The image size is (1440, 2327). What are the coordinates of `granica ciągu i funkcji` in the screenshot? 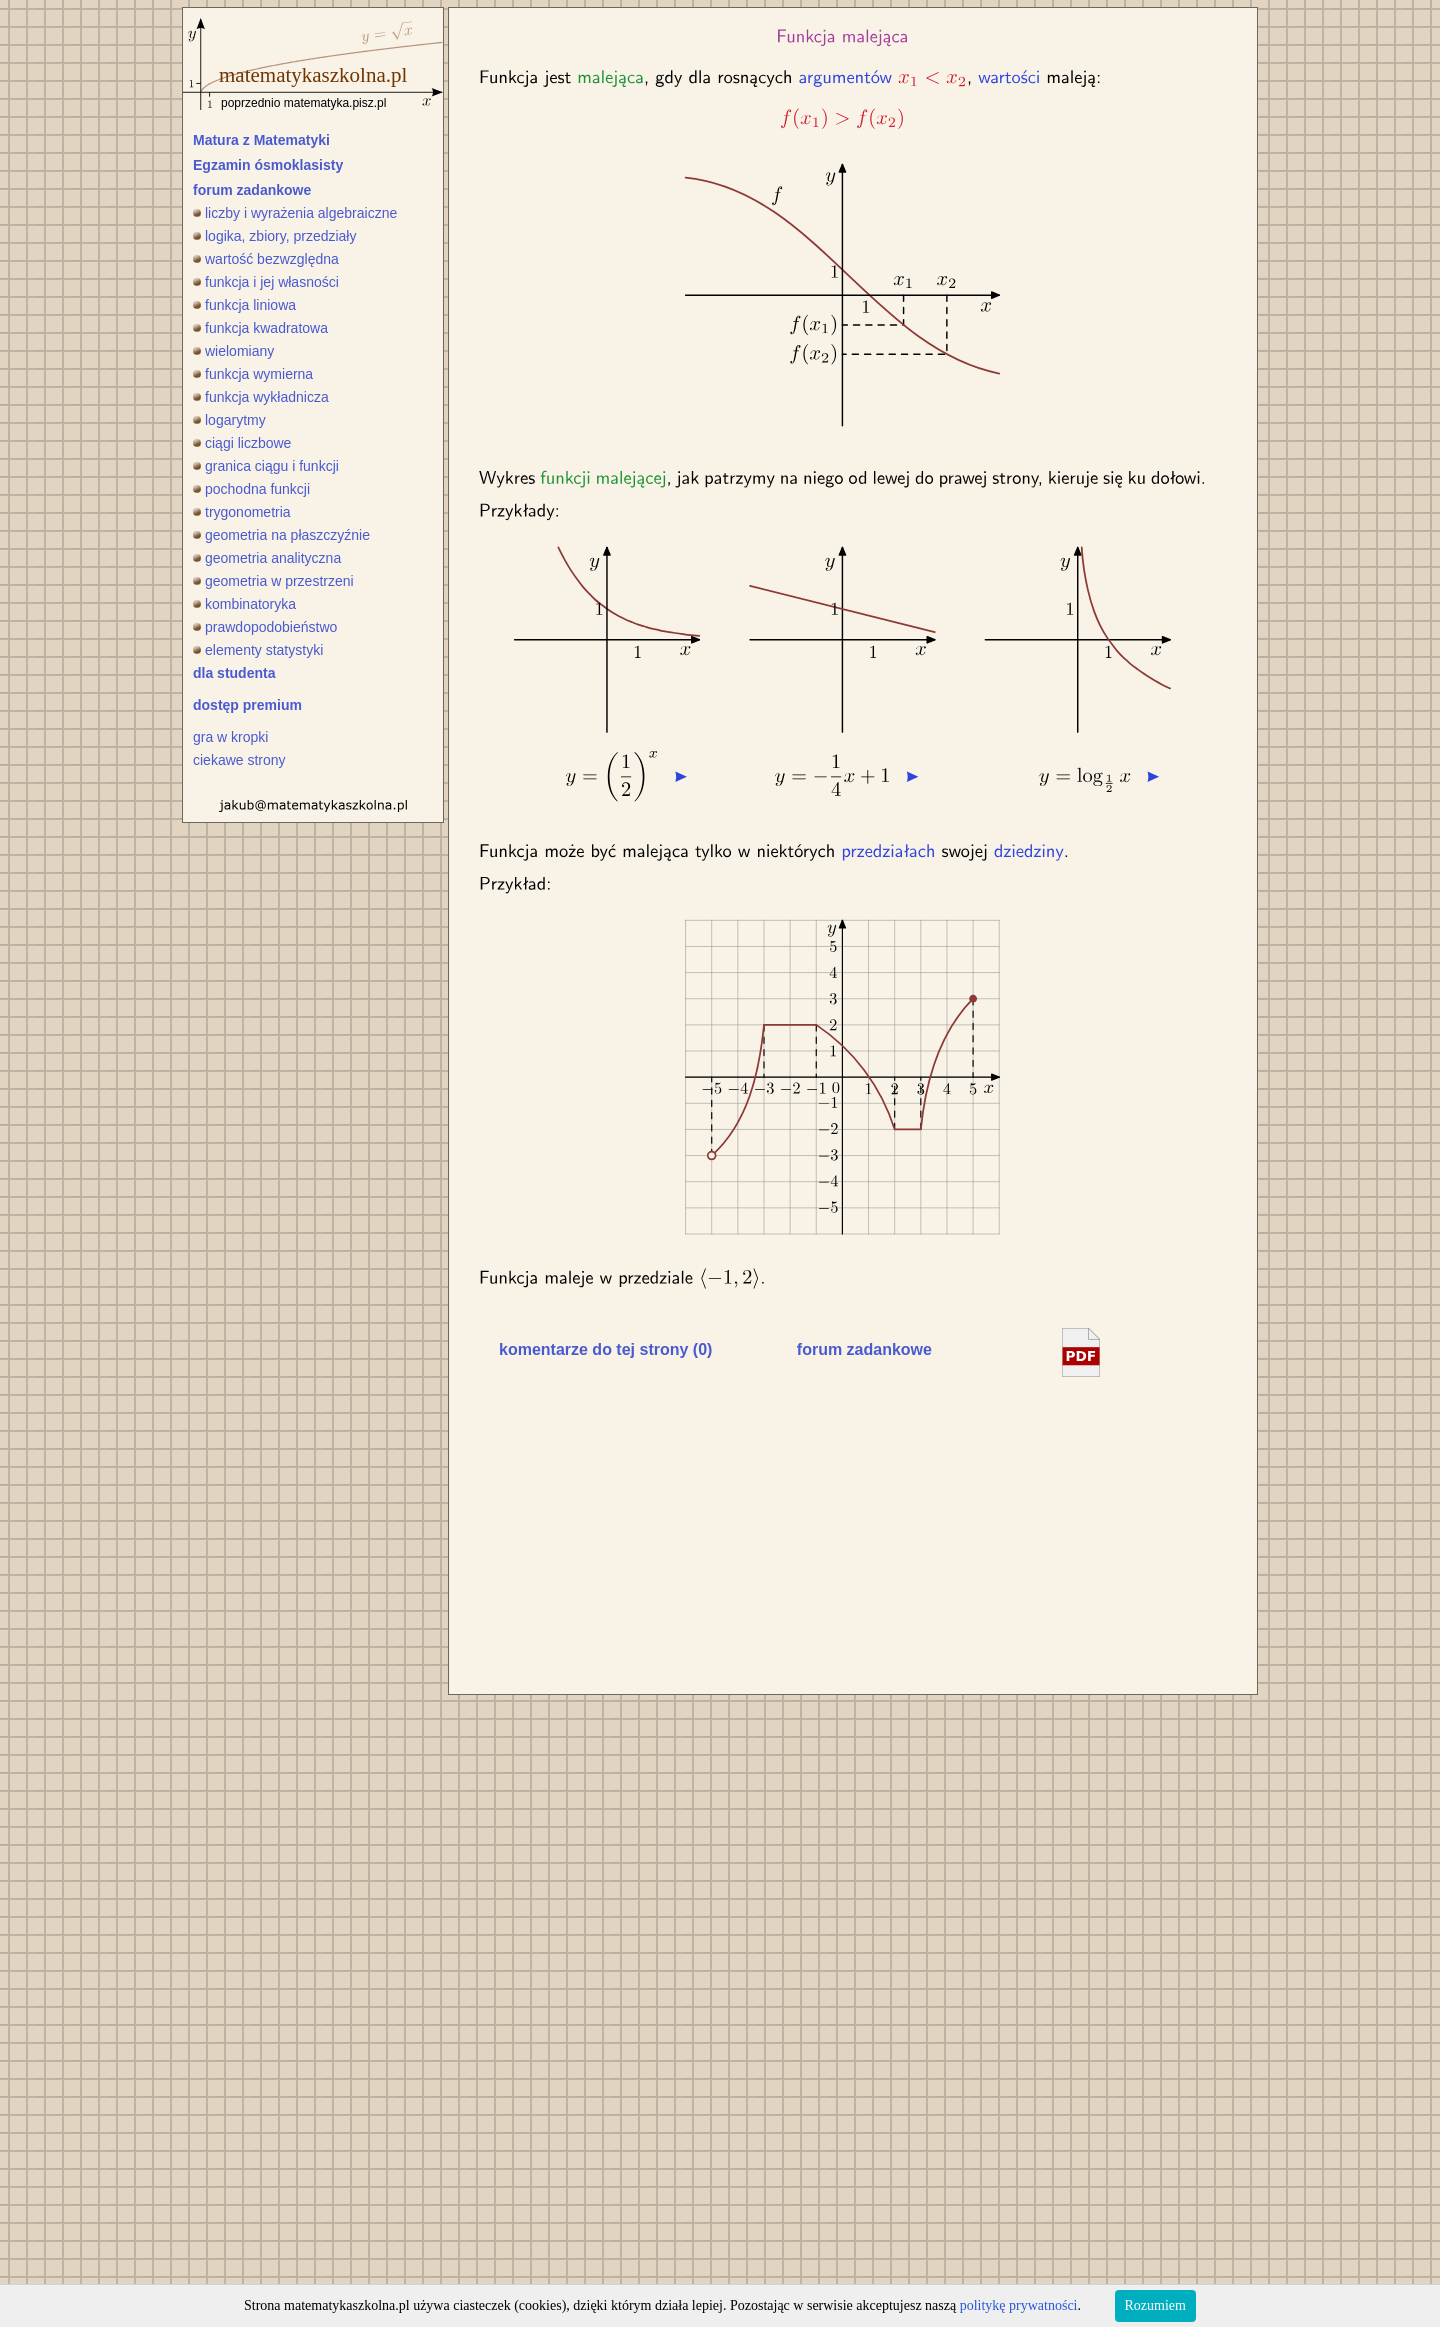 It's located at (266, 466).